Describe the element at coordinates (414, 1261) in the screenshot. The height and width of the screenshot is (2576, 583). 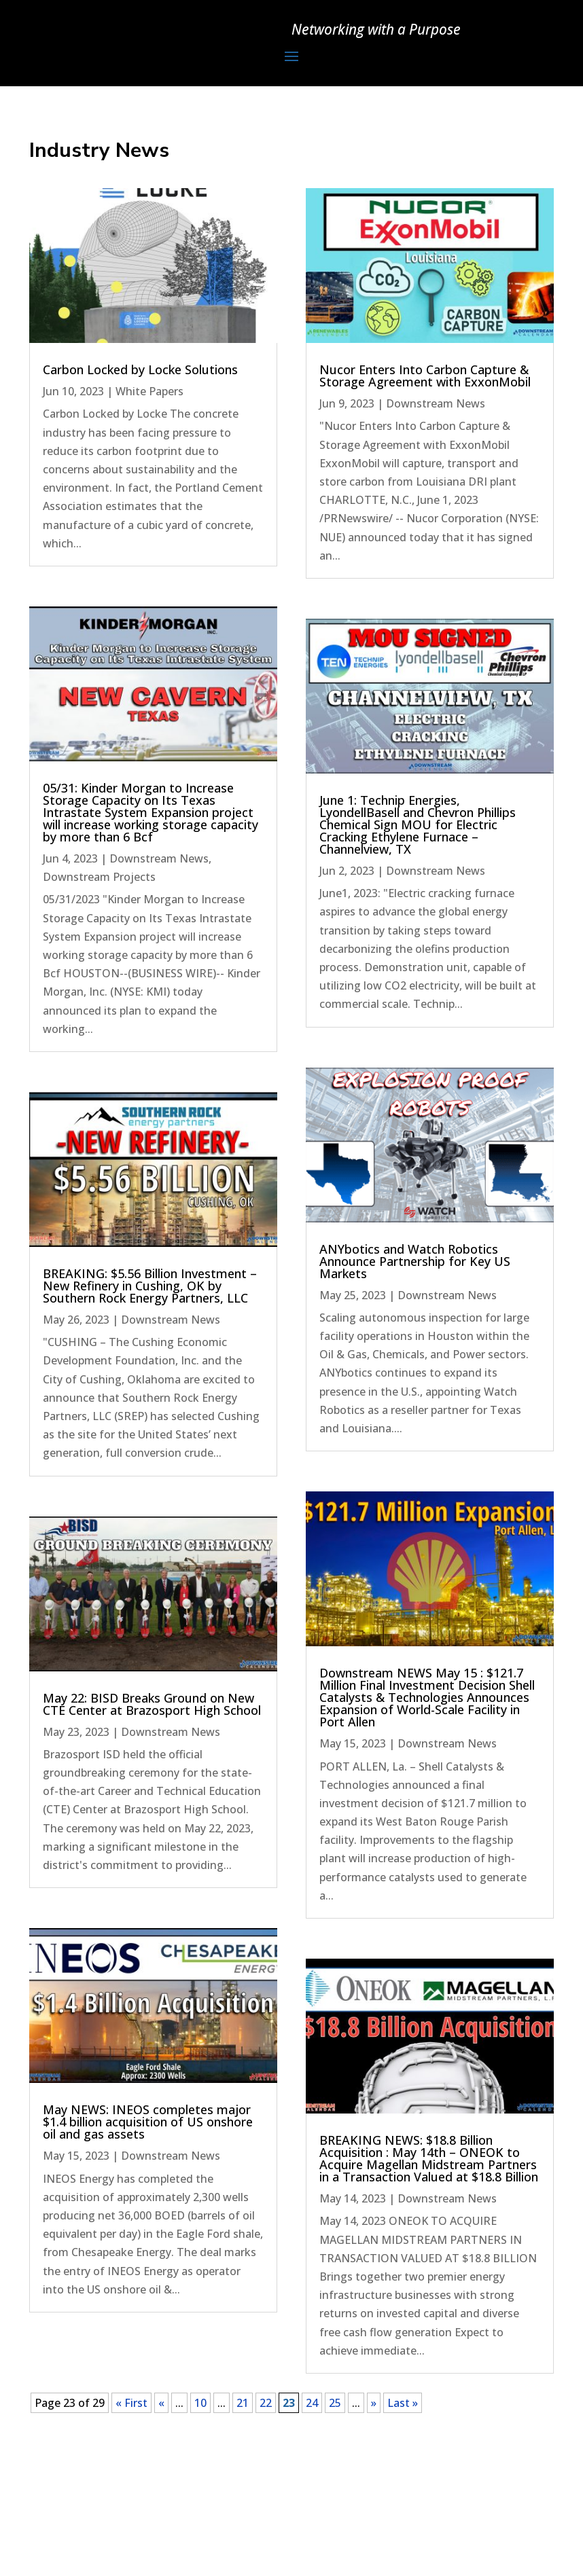
I see `ANYbotics and Watch Robotics Announce Partnership for Key US Markets` at that location.